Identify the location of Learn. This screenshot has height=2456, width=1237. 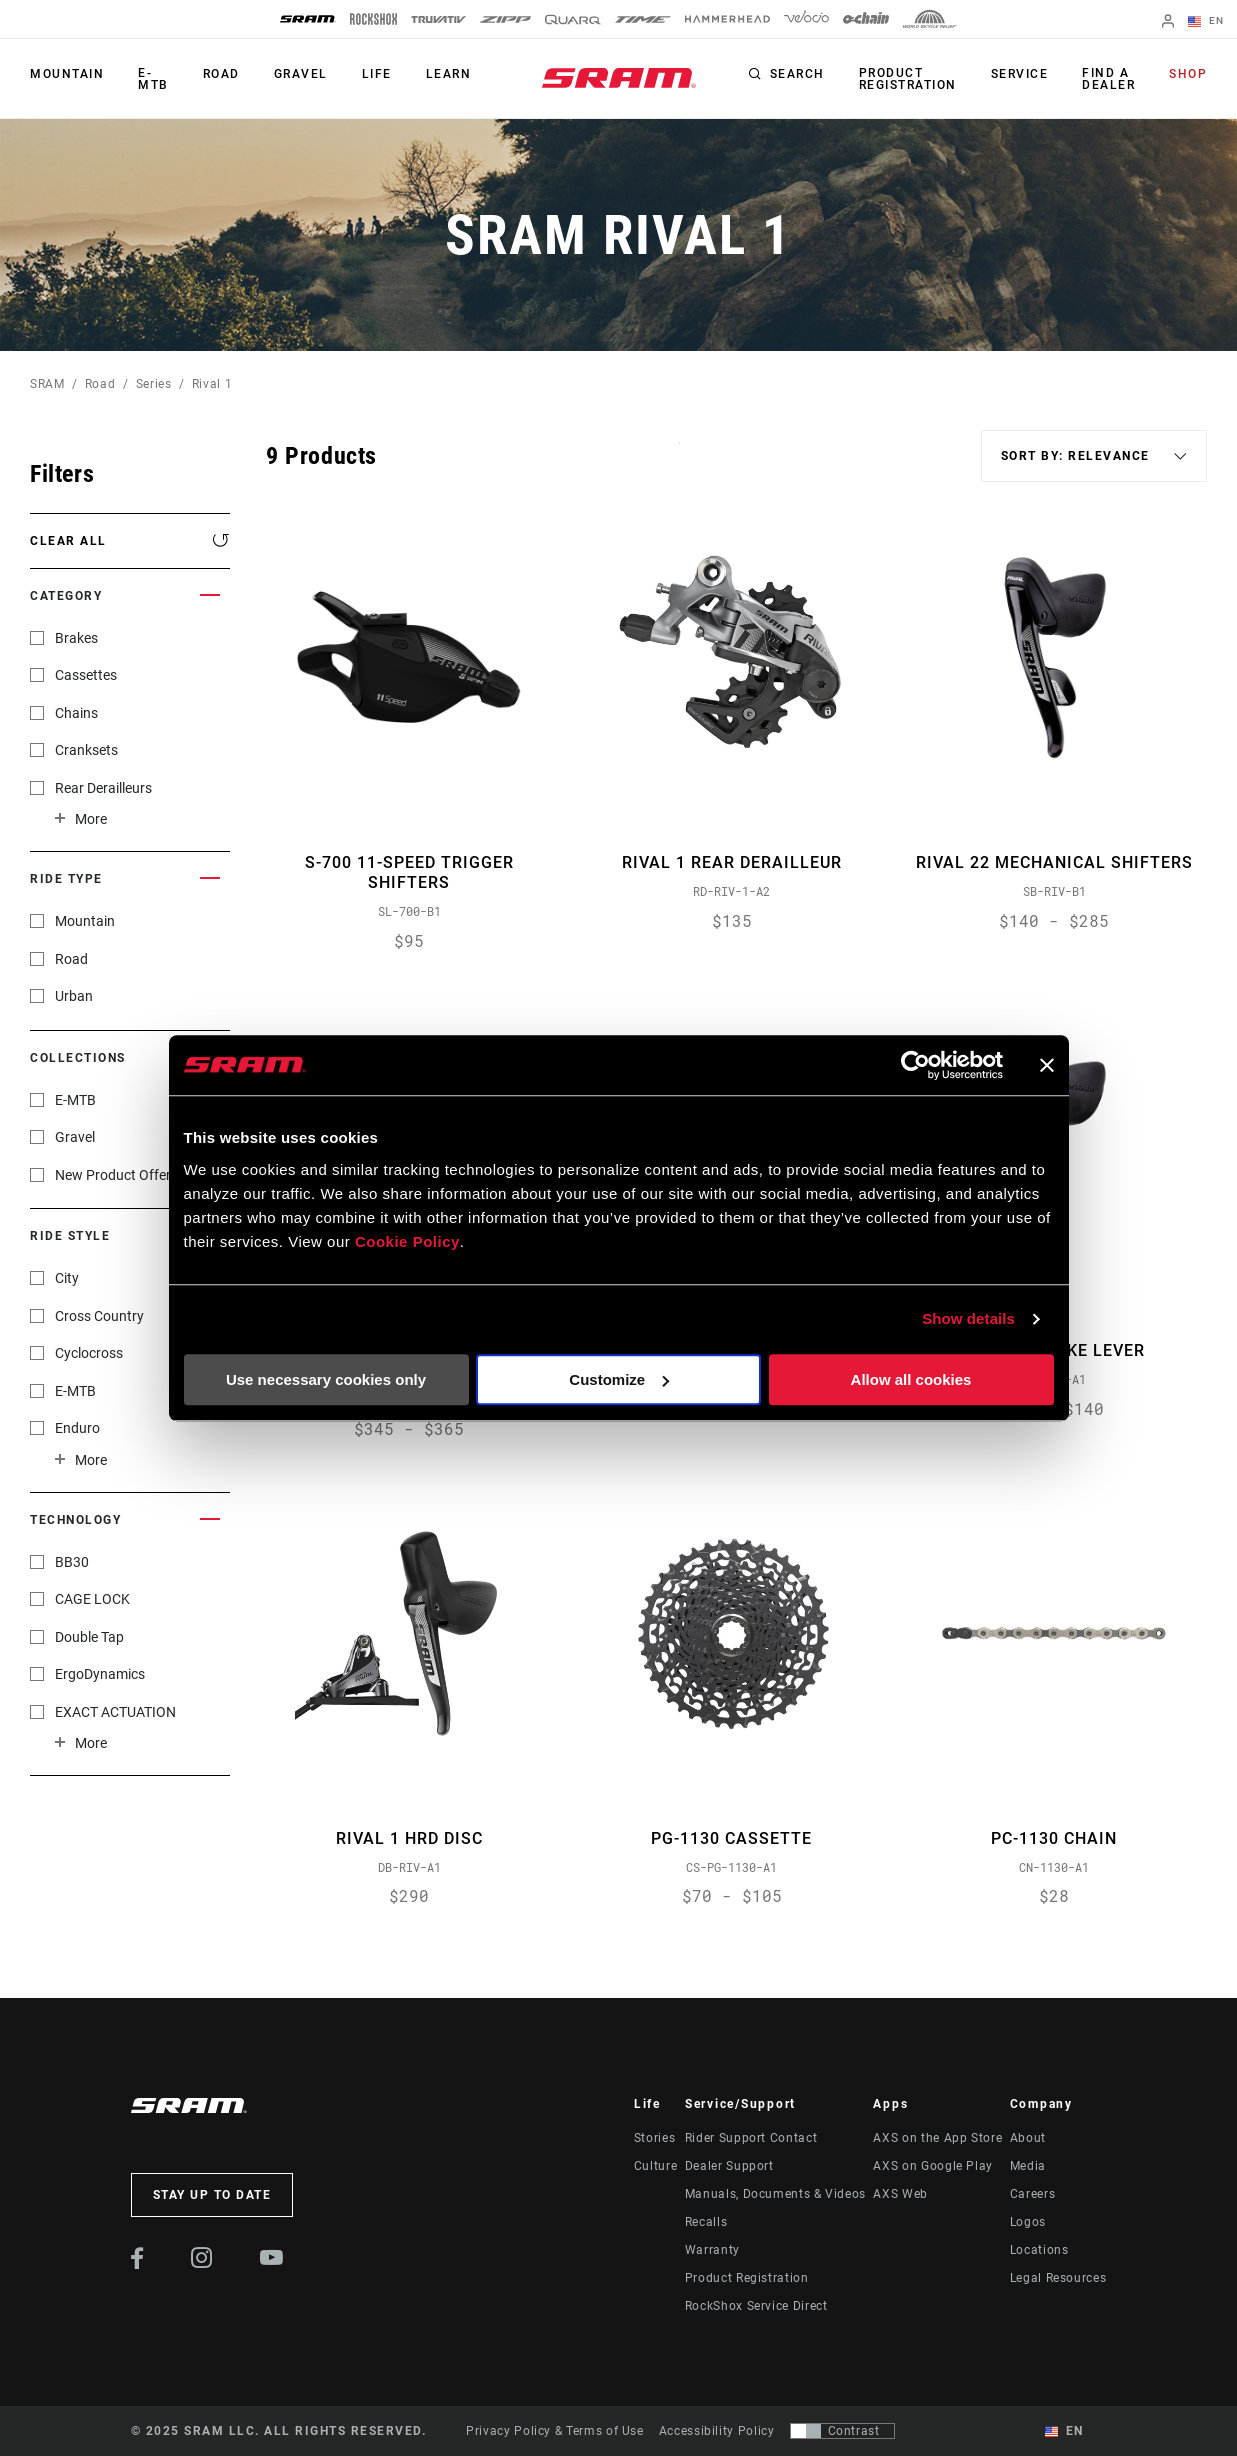
(449, 74).